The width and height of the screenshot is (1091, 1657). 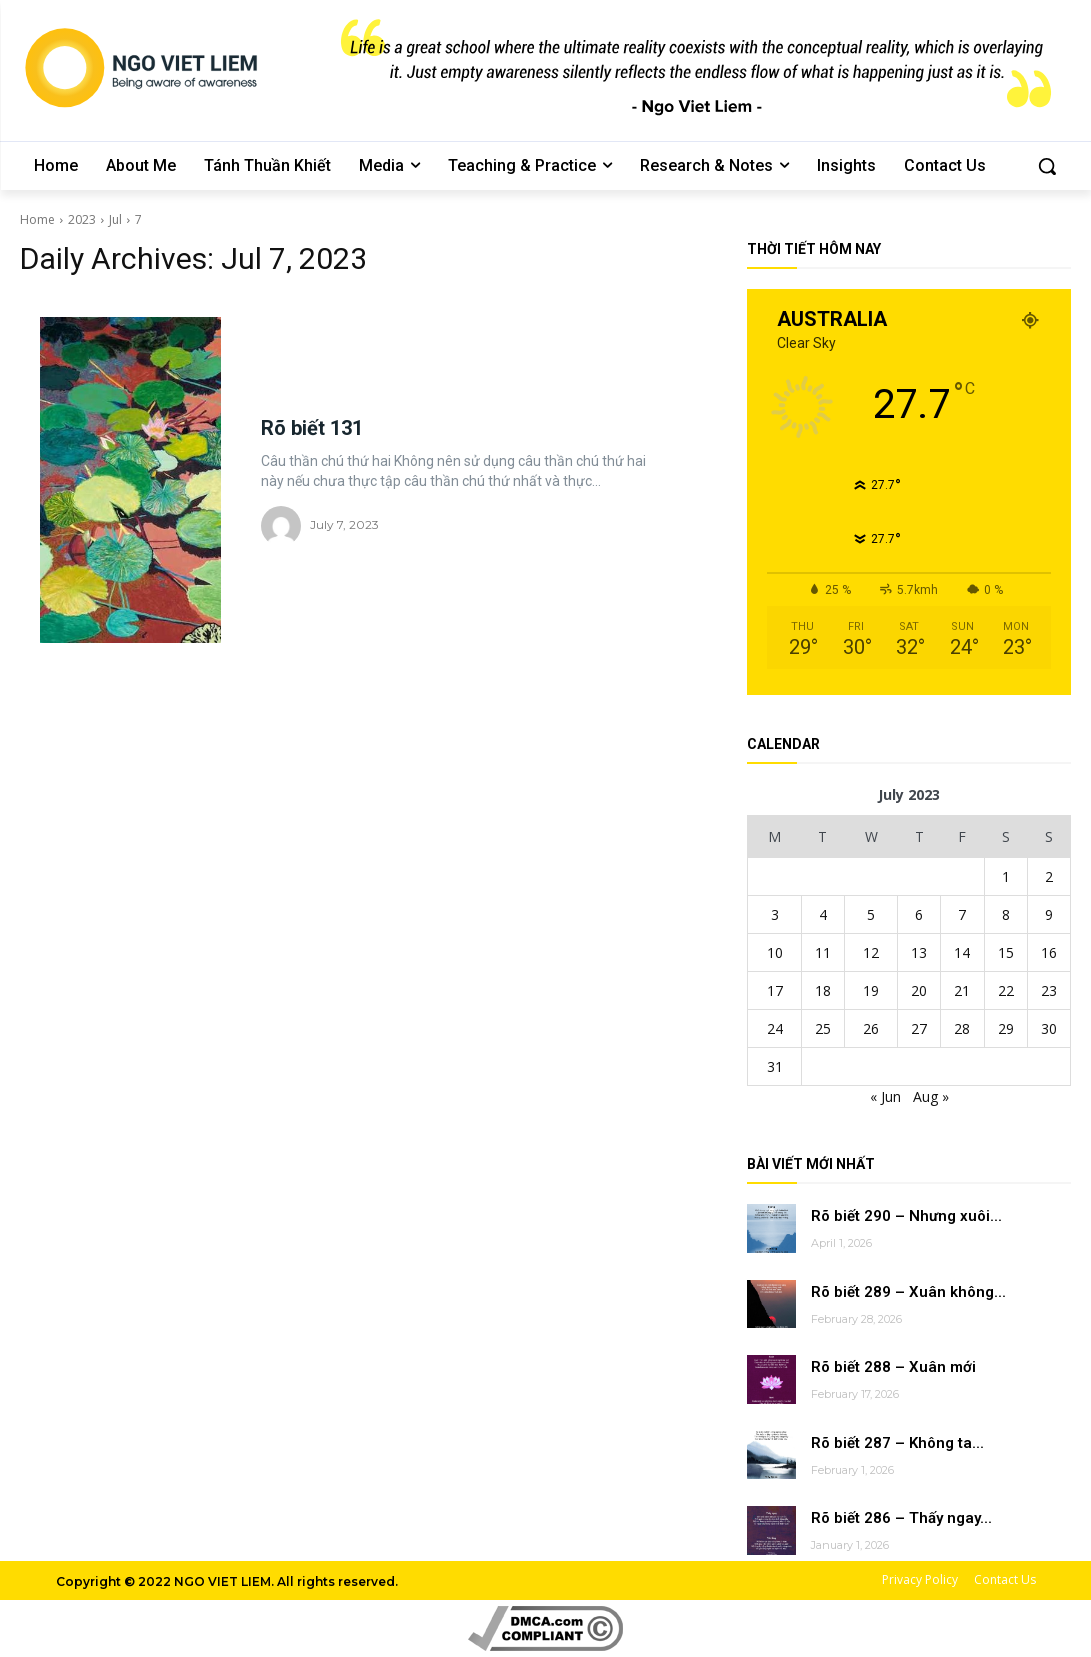 What do you see at coordinates (1006, 876) in the screenshot?
I see `1 [Posts published on July 1, 2023]` at bounding box center [1006, 876].